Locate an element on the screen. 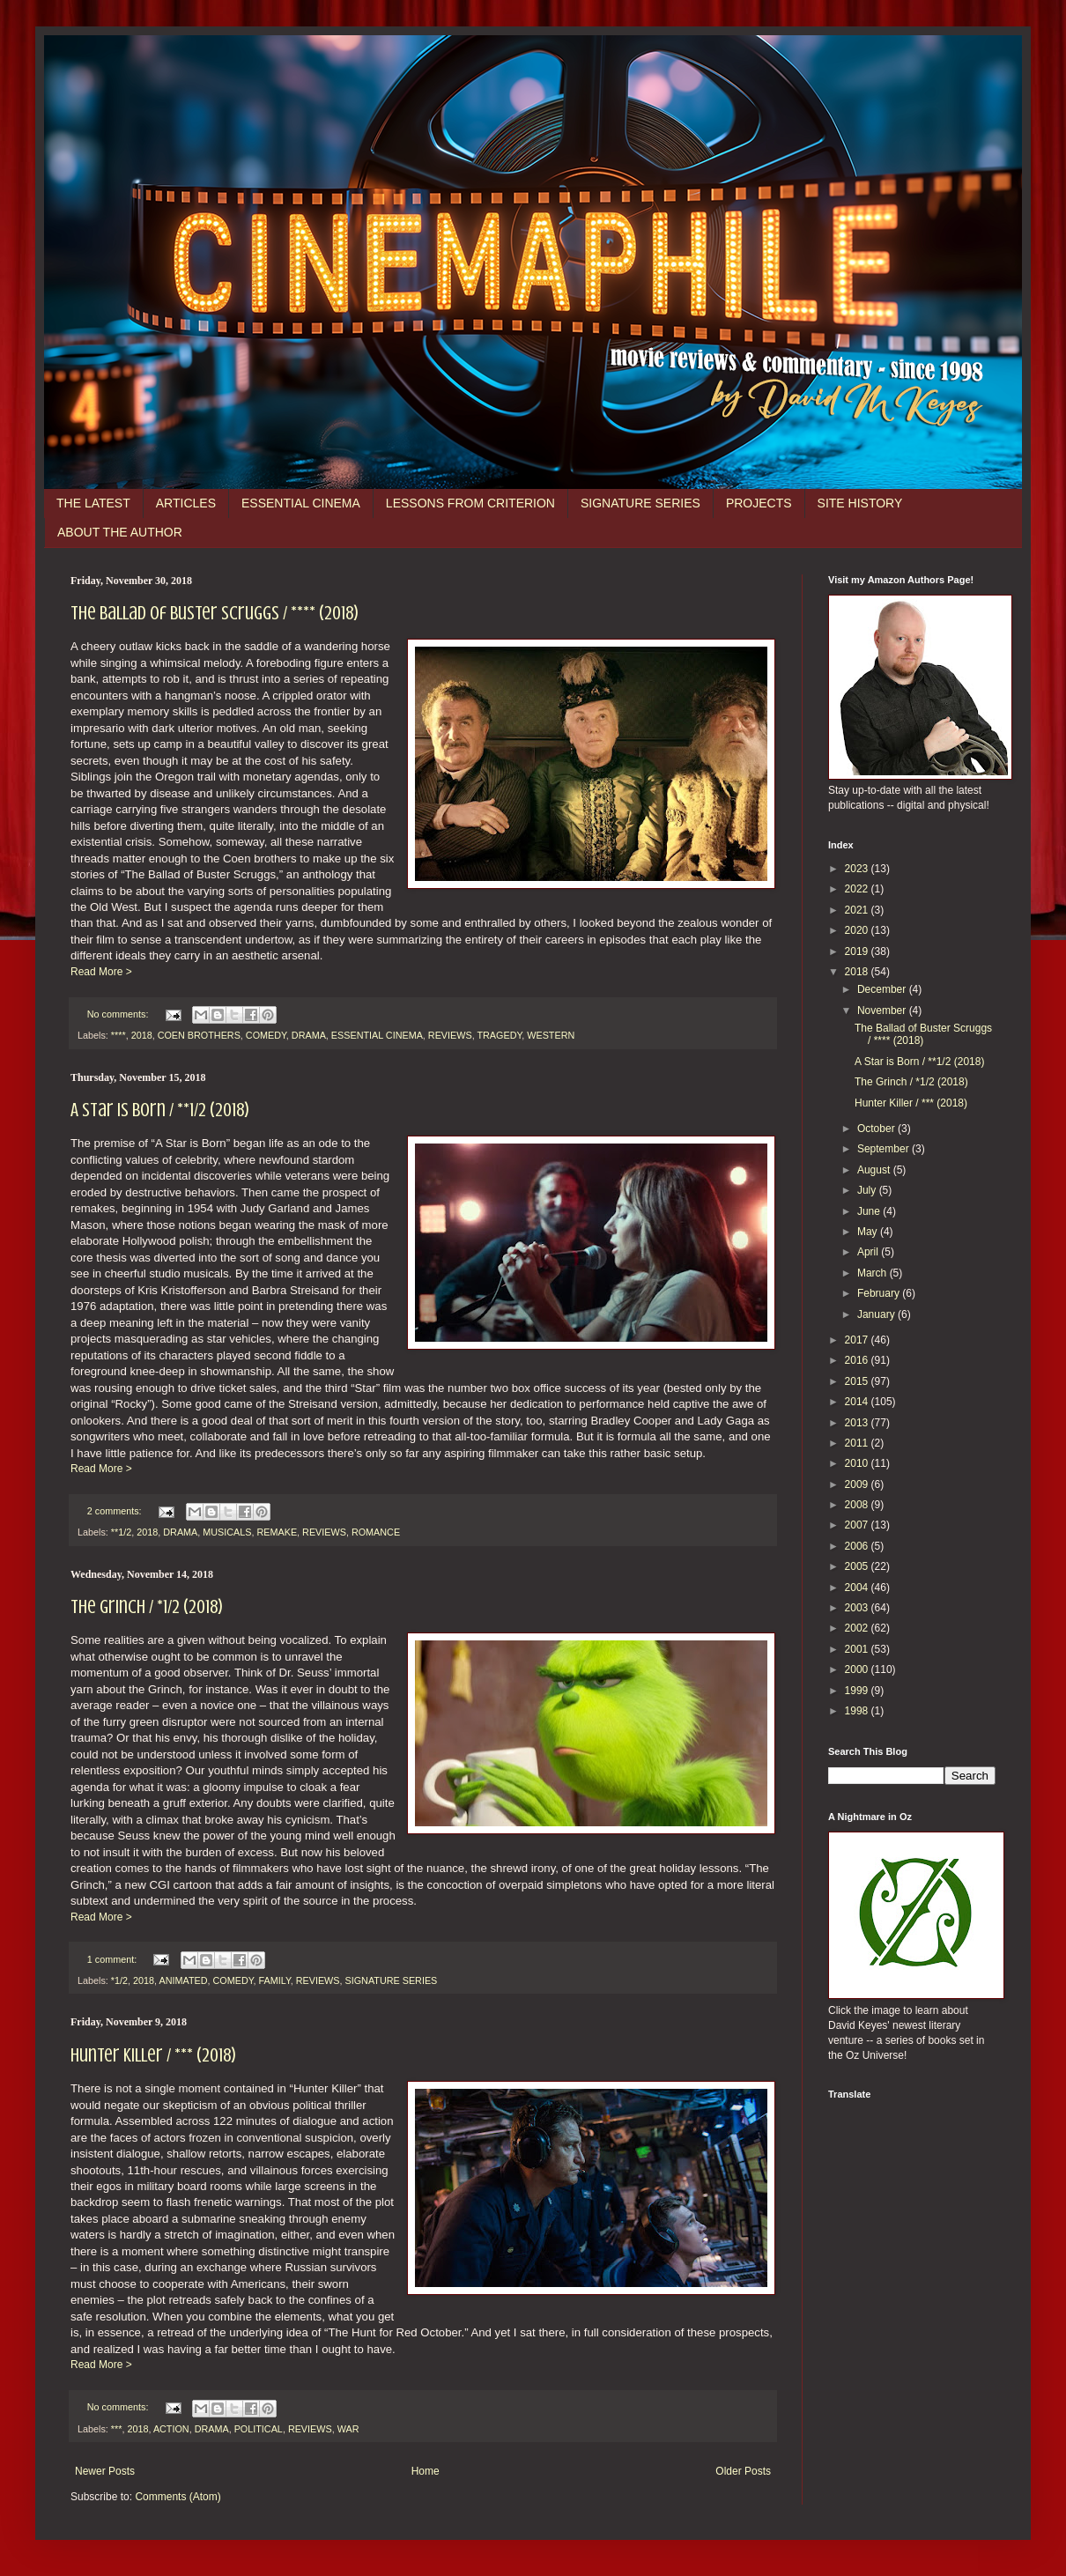 Image resolution: width=1066 pixels, height=2576 pixels. Comments (Atom) is located at coordinates (177, 2497).